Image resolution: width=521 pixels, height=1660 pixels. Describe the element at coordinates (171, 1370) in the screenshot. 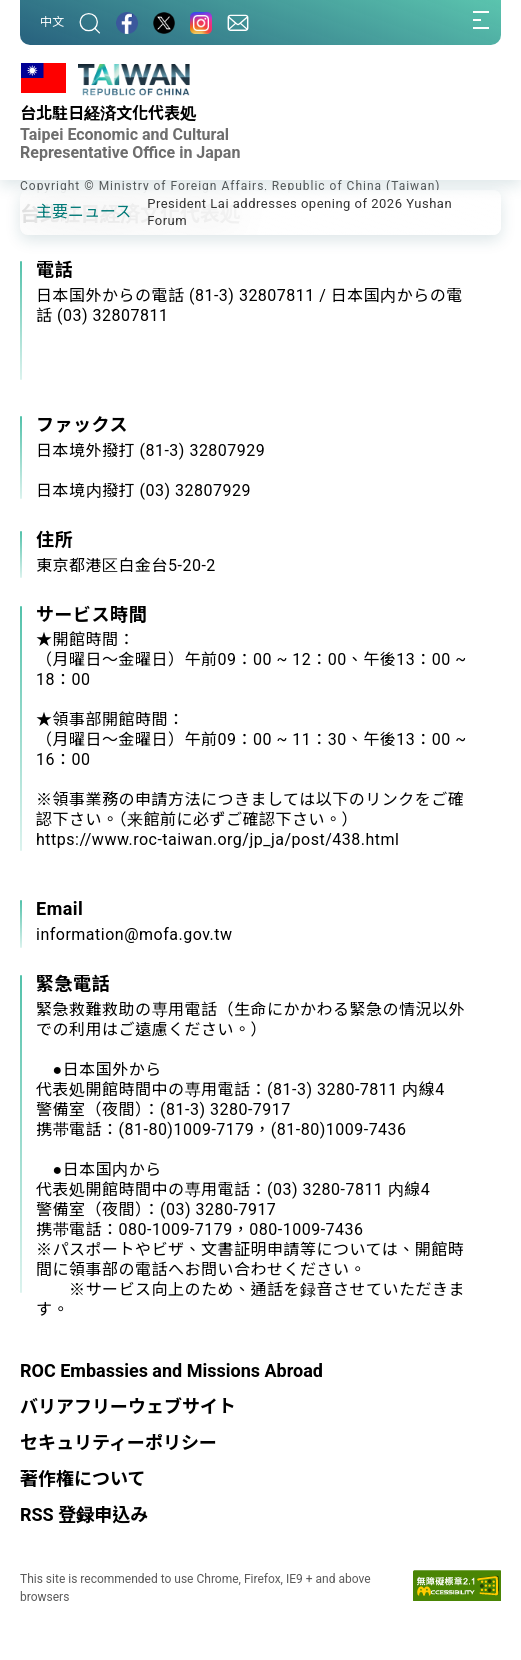

I see `ROC Embassies and Missions Abroad` at that location.